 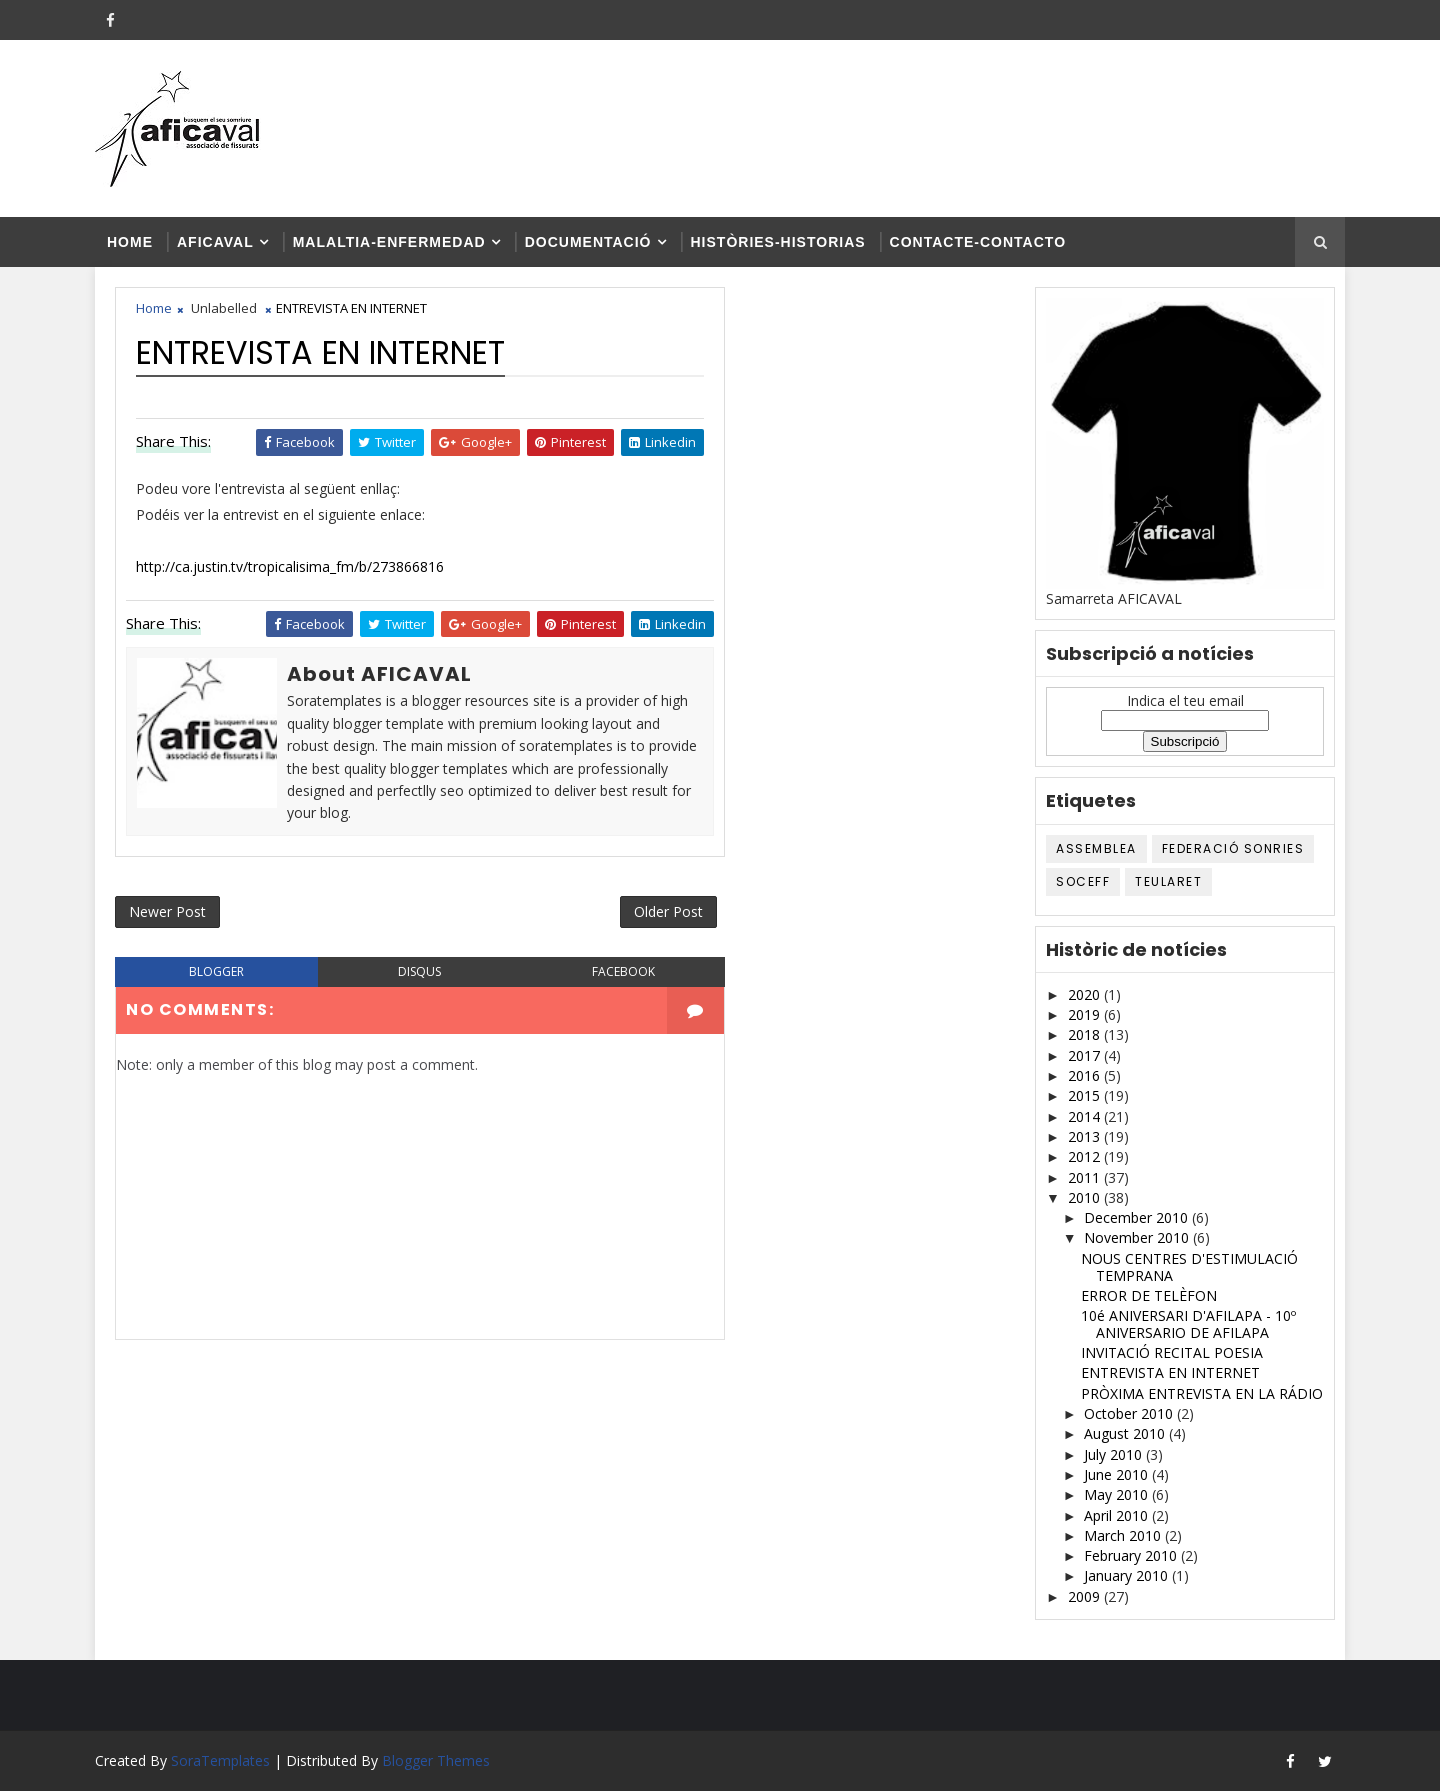 What do you see at coordinates (1086, 1177) in the screenshot?
I see `2011` at bounding box center [1086, 1177].